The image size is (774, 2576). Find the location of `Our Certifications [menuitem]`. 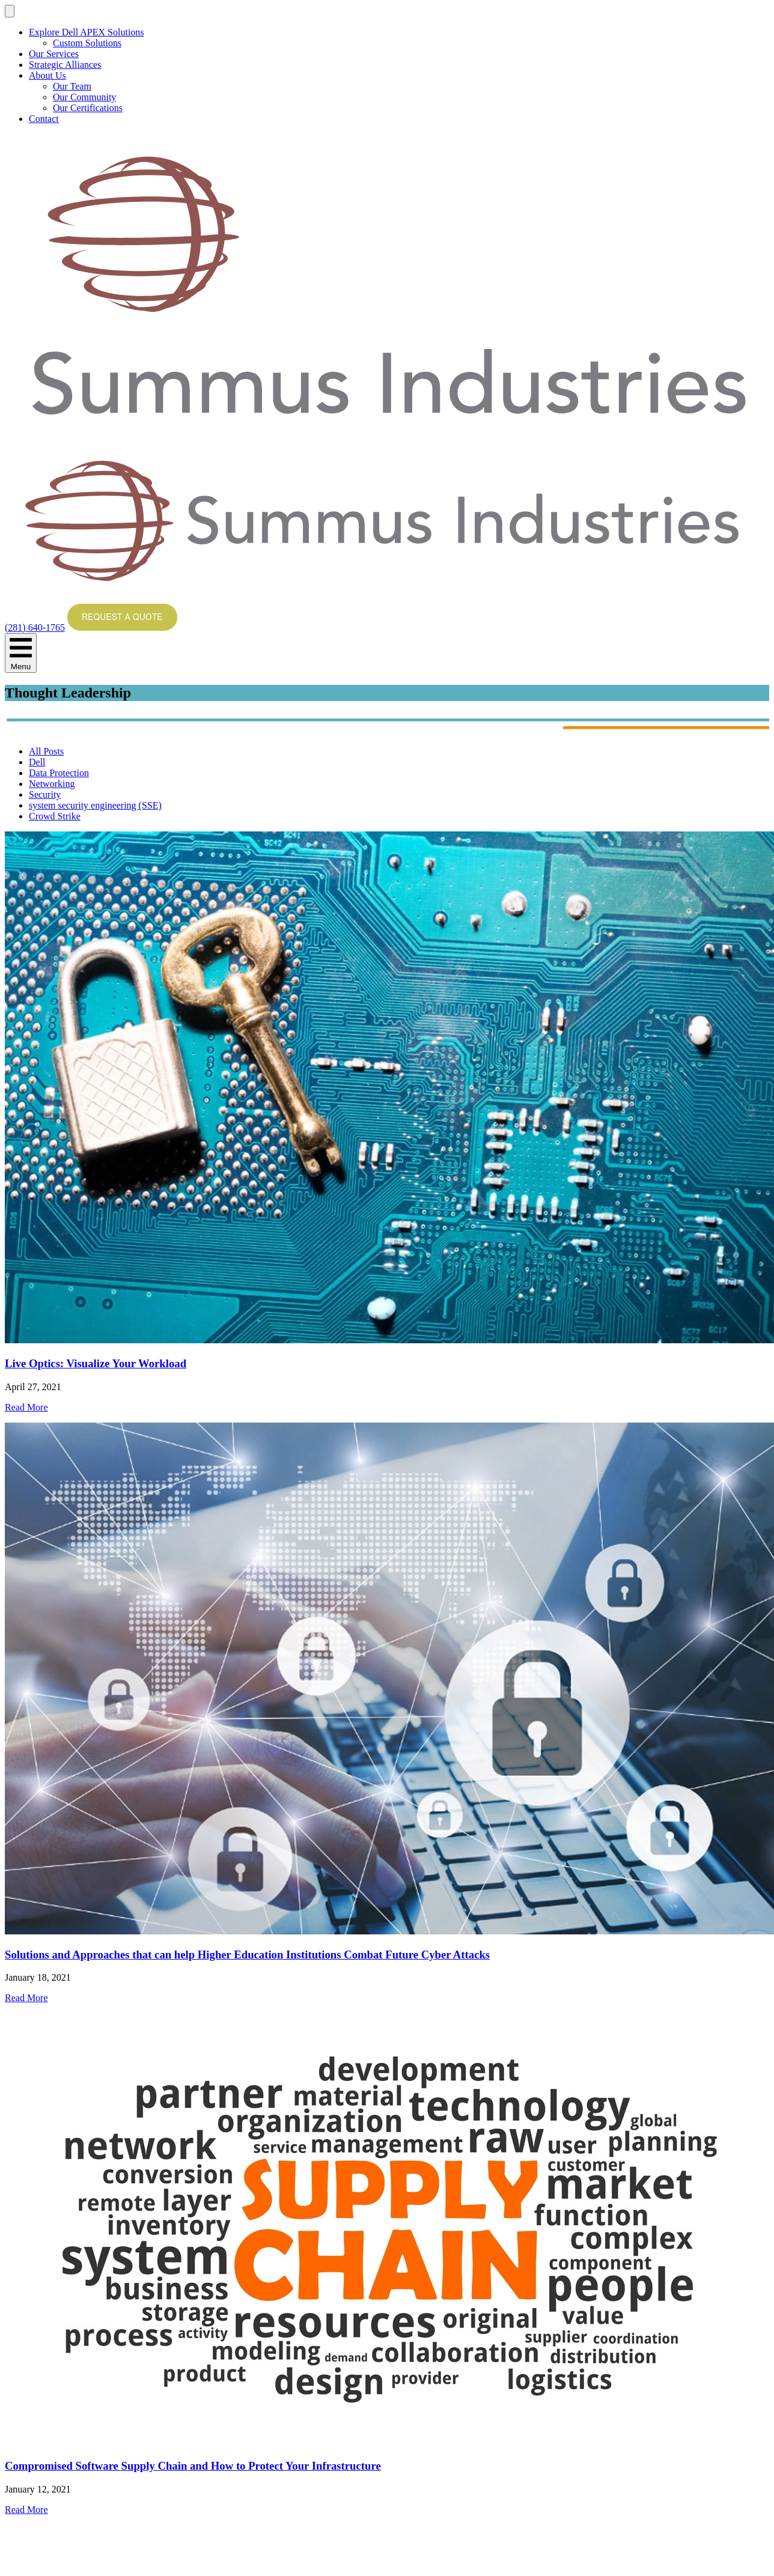

Our Certifications [menuitem] is located at coordinates (88, 108).